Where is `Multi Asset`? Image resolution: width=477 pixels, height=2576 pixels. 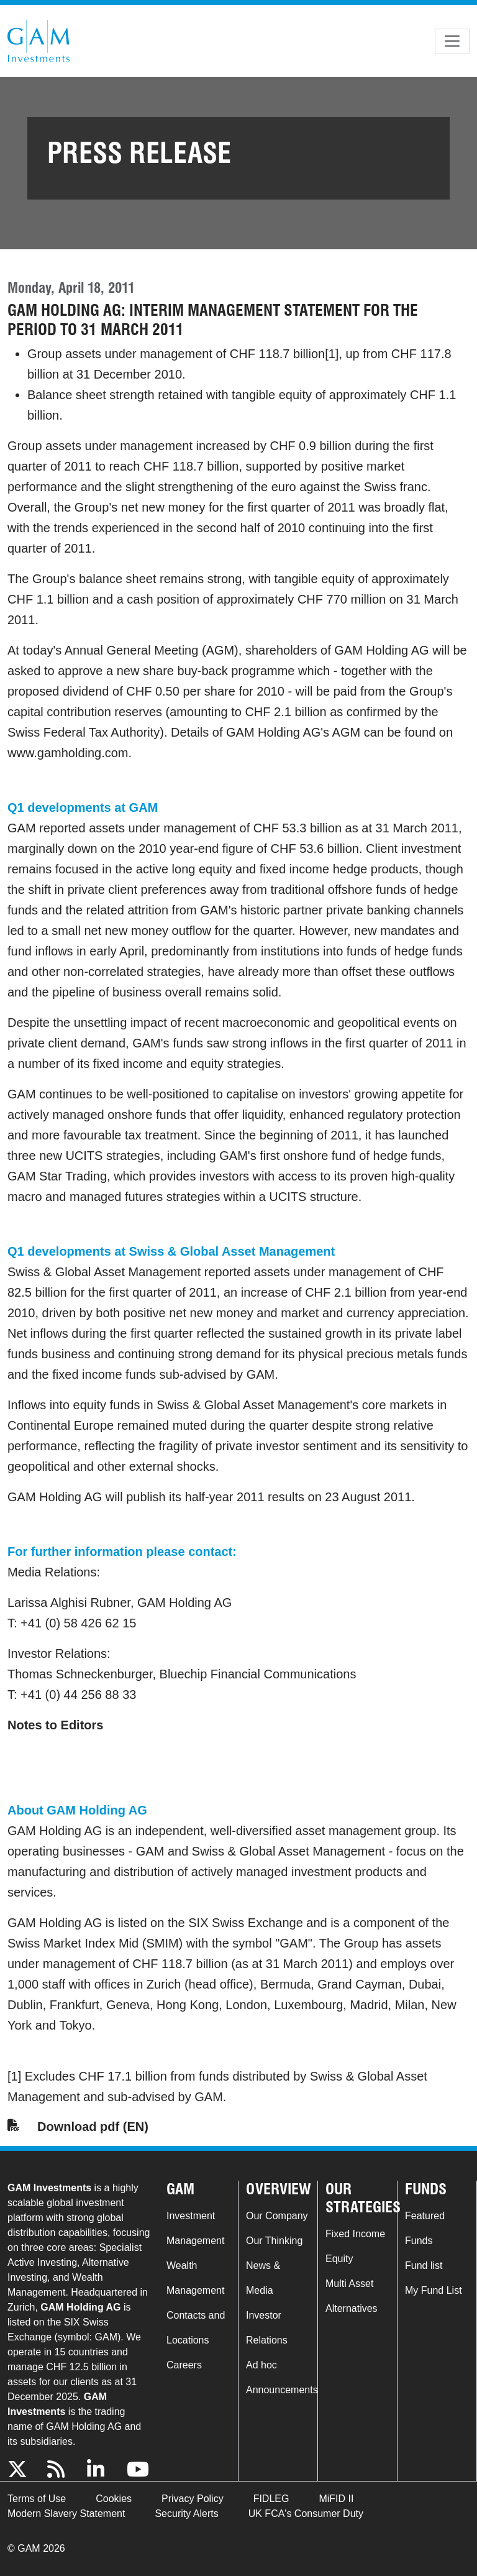
Multi Asset is located at coordinates (349, 2283).